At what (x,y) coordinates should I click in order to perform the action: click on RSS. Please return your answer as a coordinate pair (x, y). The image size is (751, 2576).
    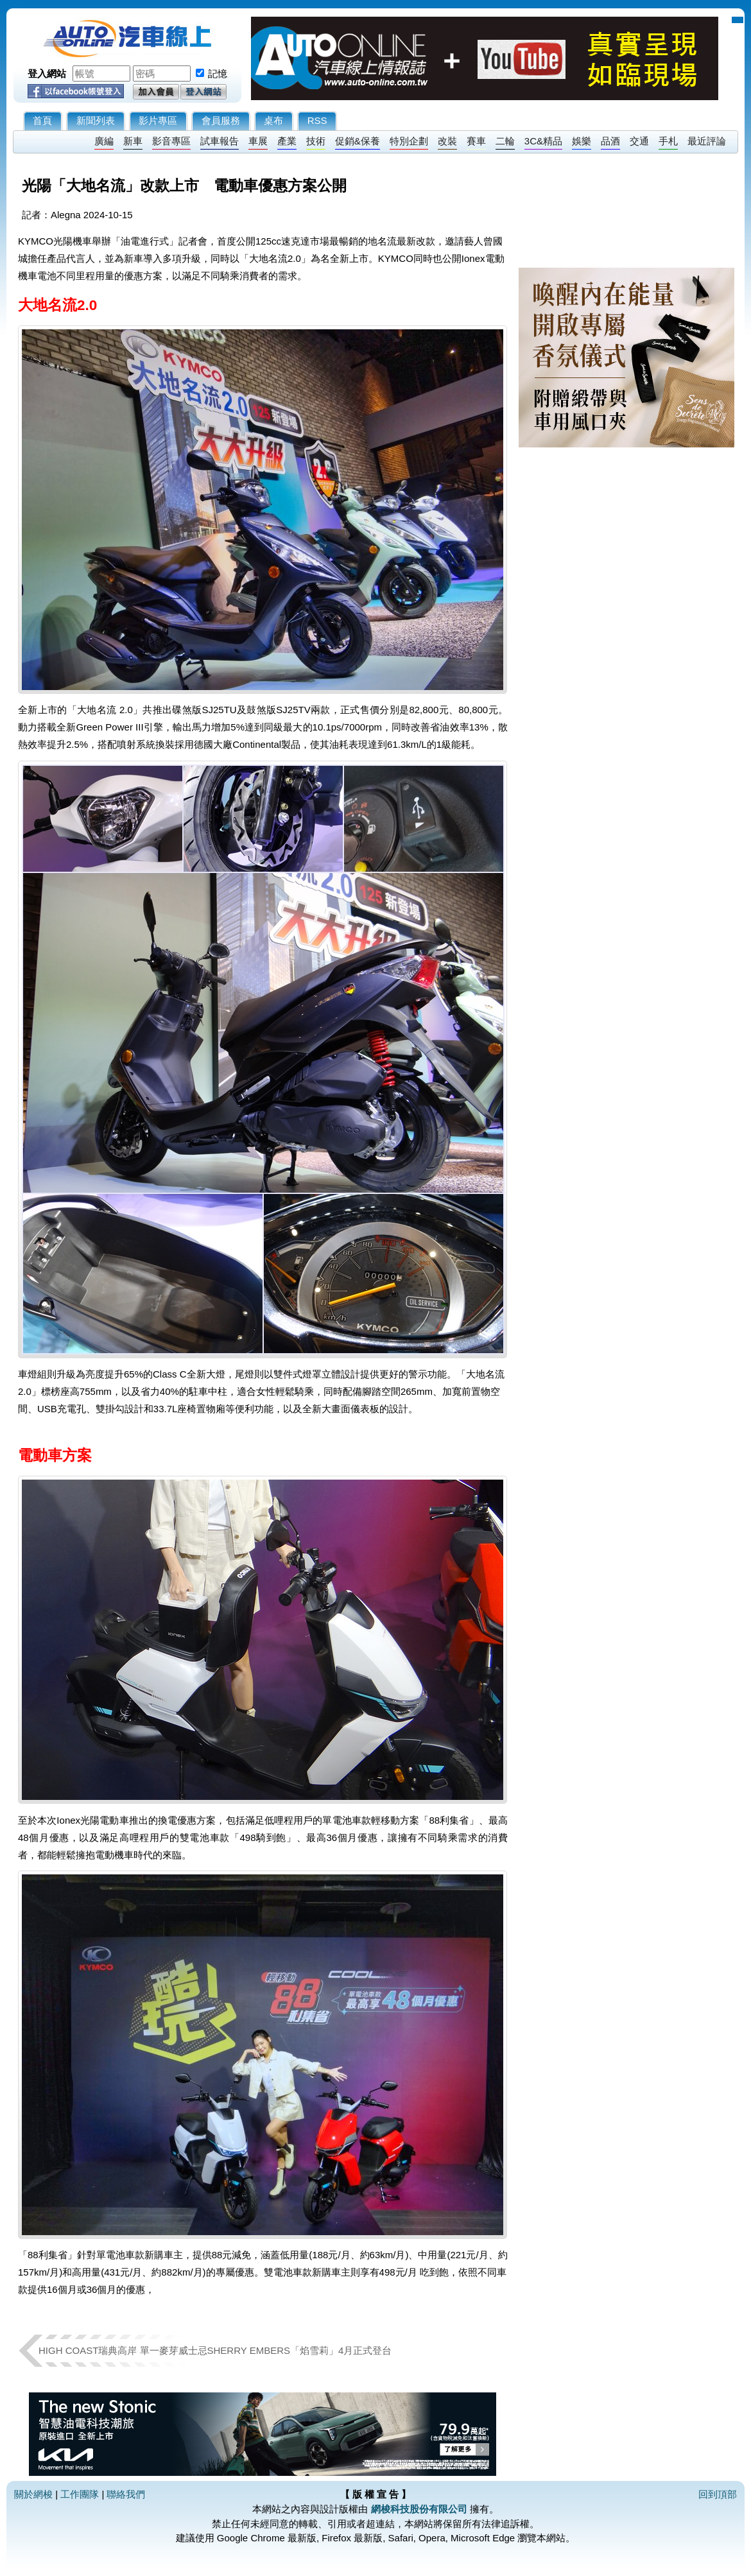
    Looking at the image, I should click on (317, 120).